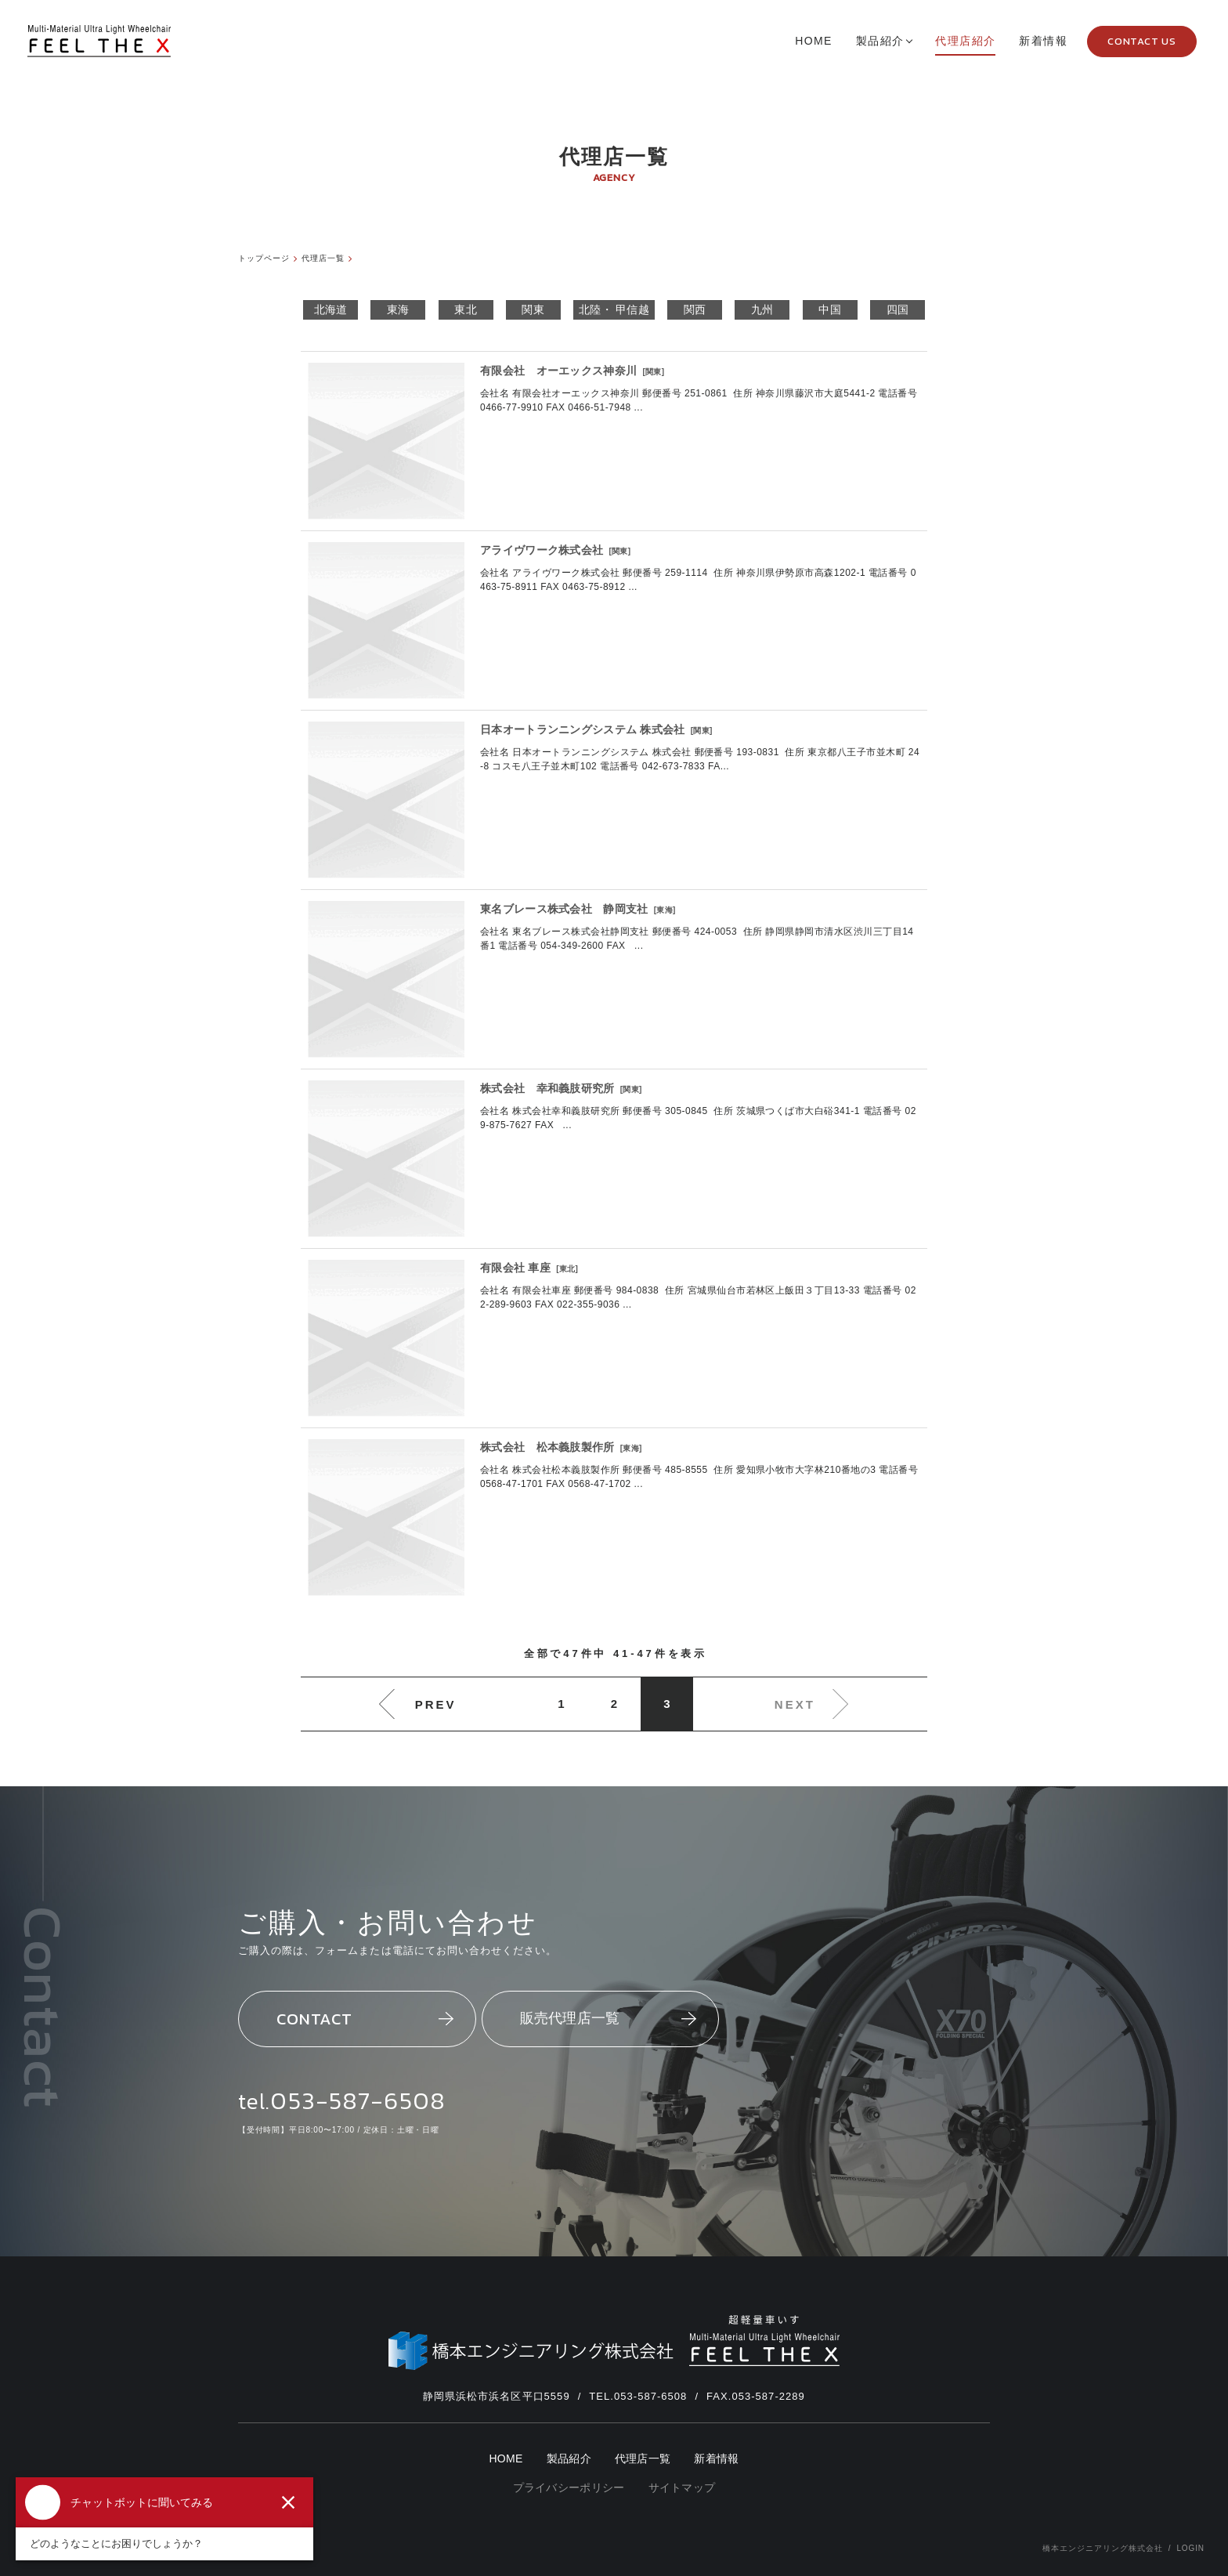 Image resolution: width=1228 pixels, height=2576 pixels. What do you see at coordinates (582, 729) in the screenshot?
I see `日本オートランニングシステム 株式会社` at bounding box center [582, 729].